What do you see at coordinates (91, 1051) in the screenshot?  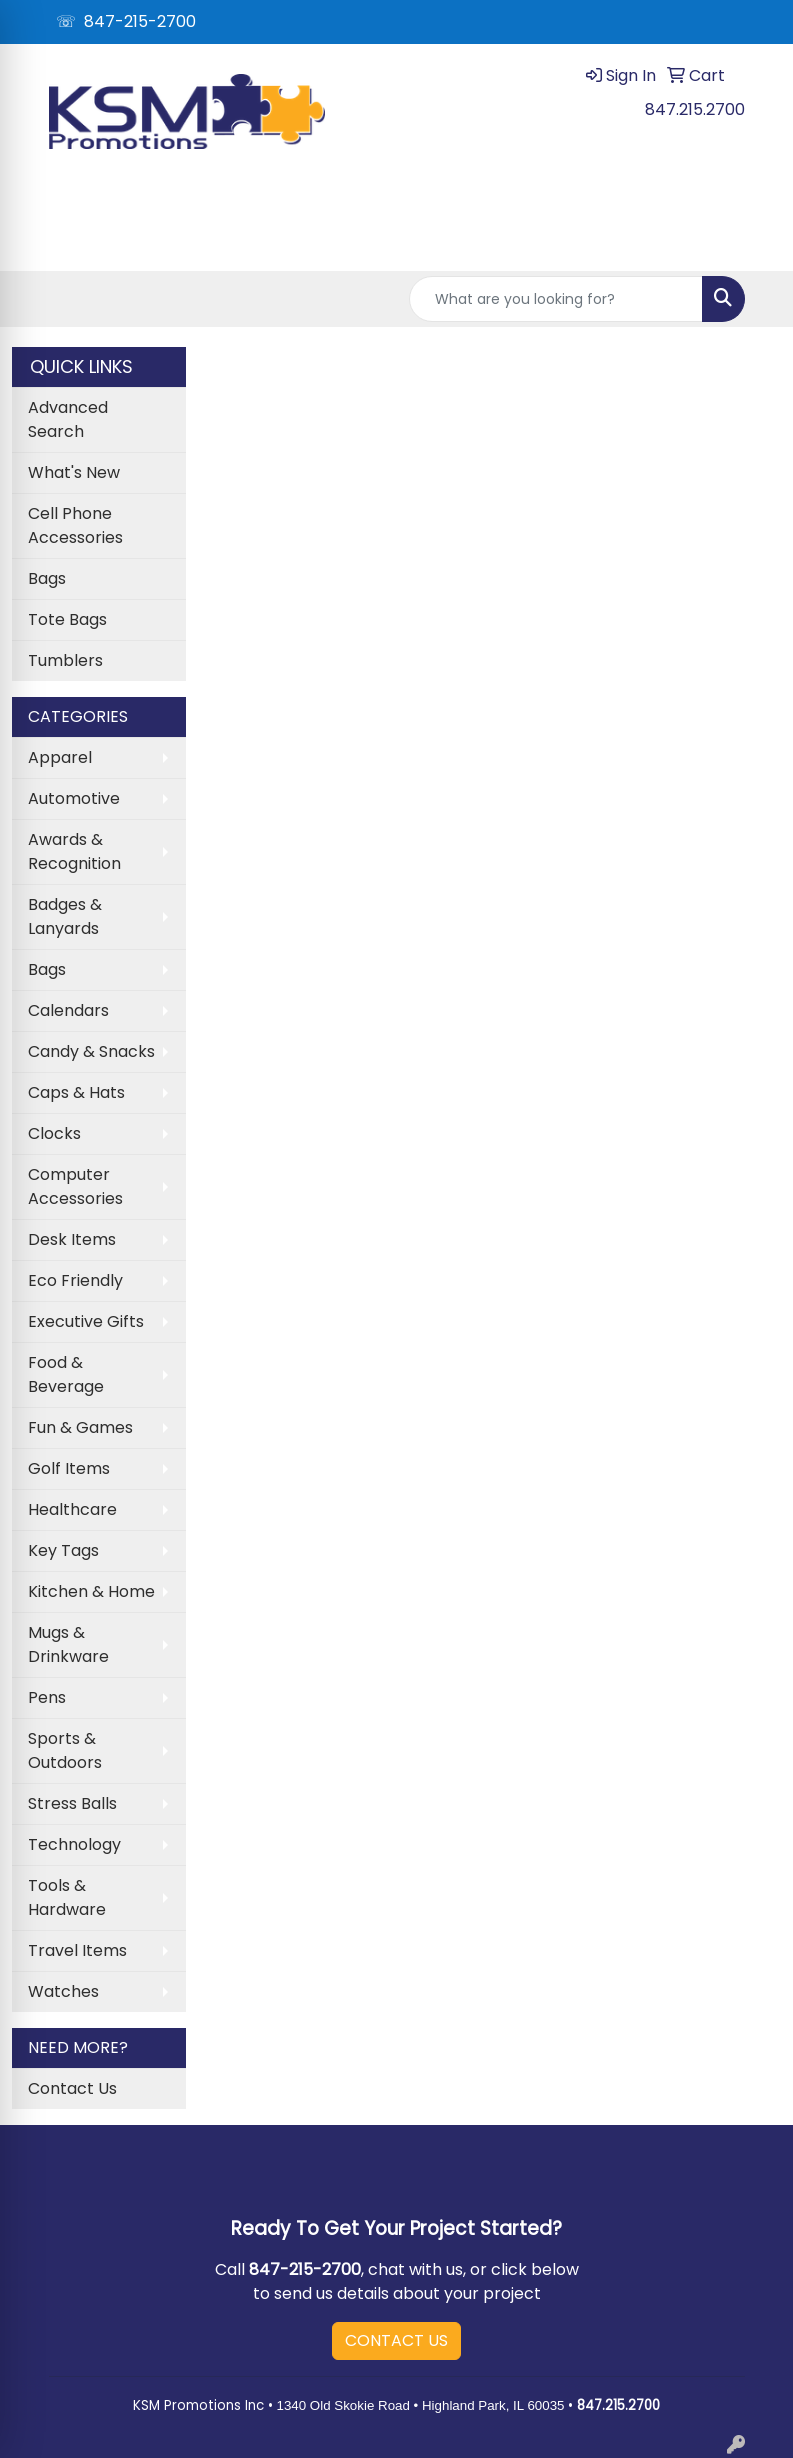 I see `Candy & Snacks` at bounding box center [91, 1051].